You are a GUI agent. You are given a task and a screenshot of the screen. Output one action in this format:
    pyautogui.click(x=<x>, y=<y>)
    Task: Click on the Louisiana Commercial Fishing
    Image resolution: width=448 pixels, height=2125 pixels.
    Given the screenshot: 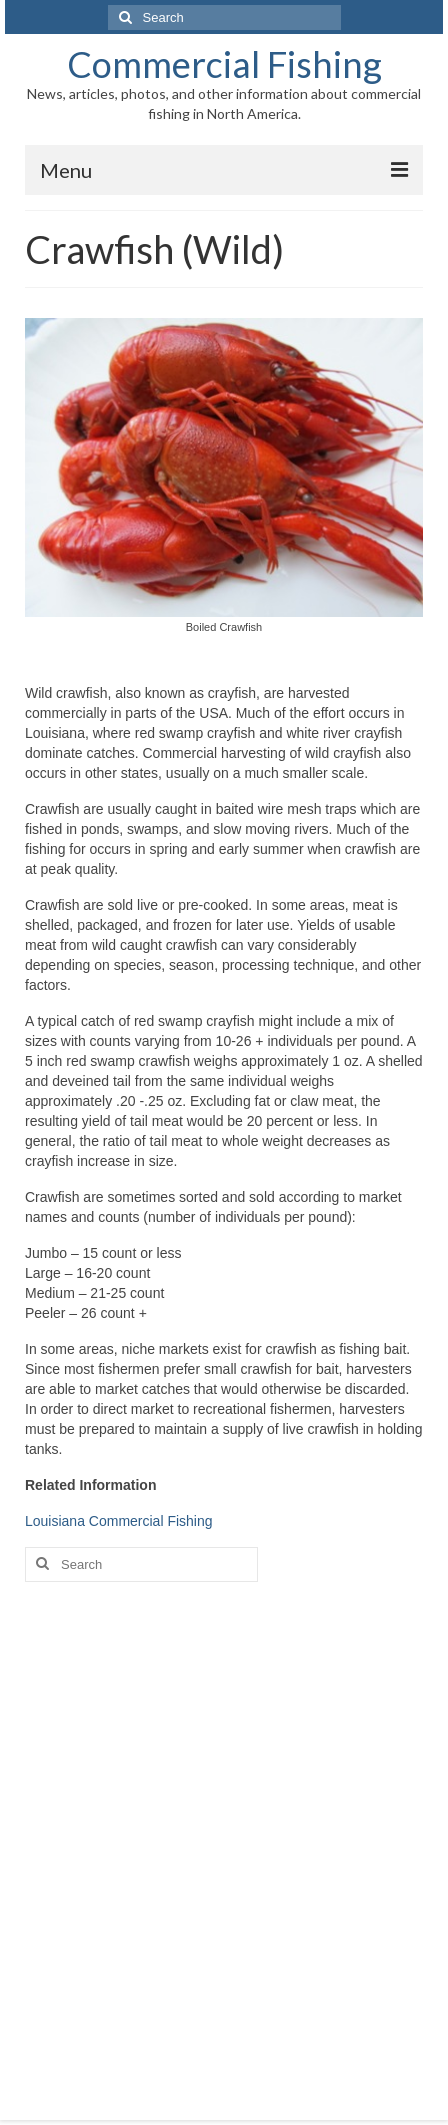 What is the action you would take?
    pyautogui.click(x=119, y=1521)
    